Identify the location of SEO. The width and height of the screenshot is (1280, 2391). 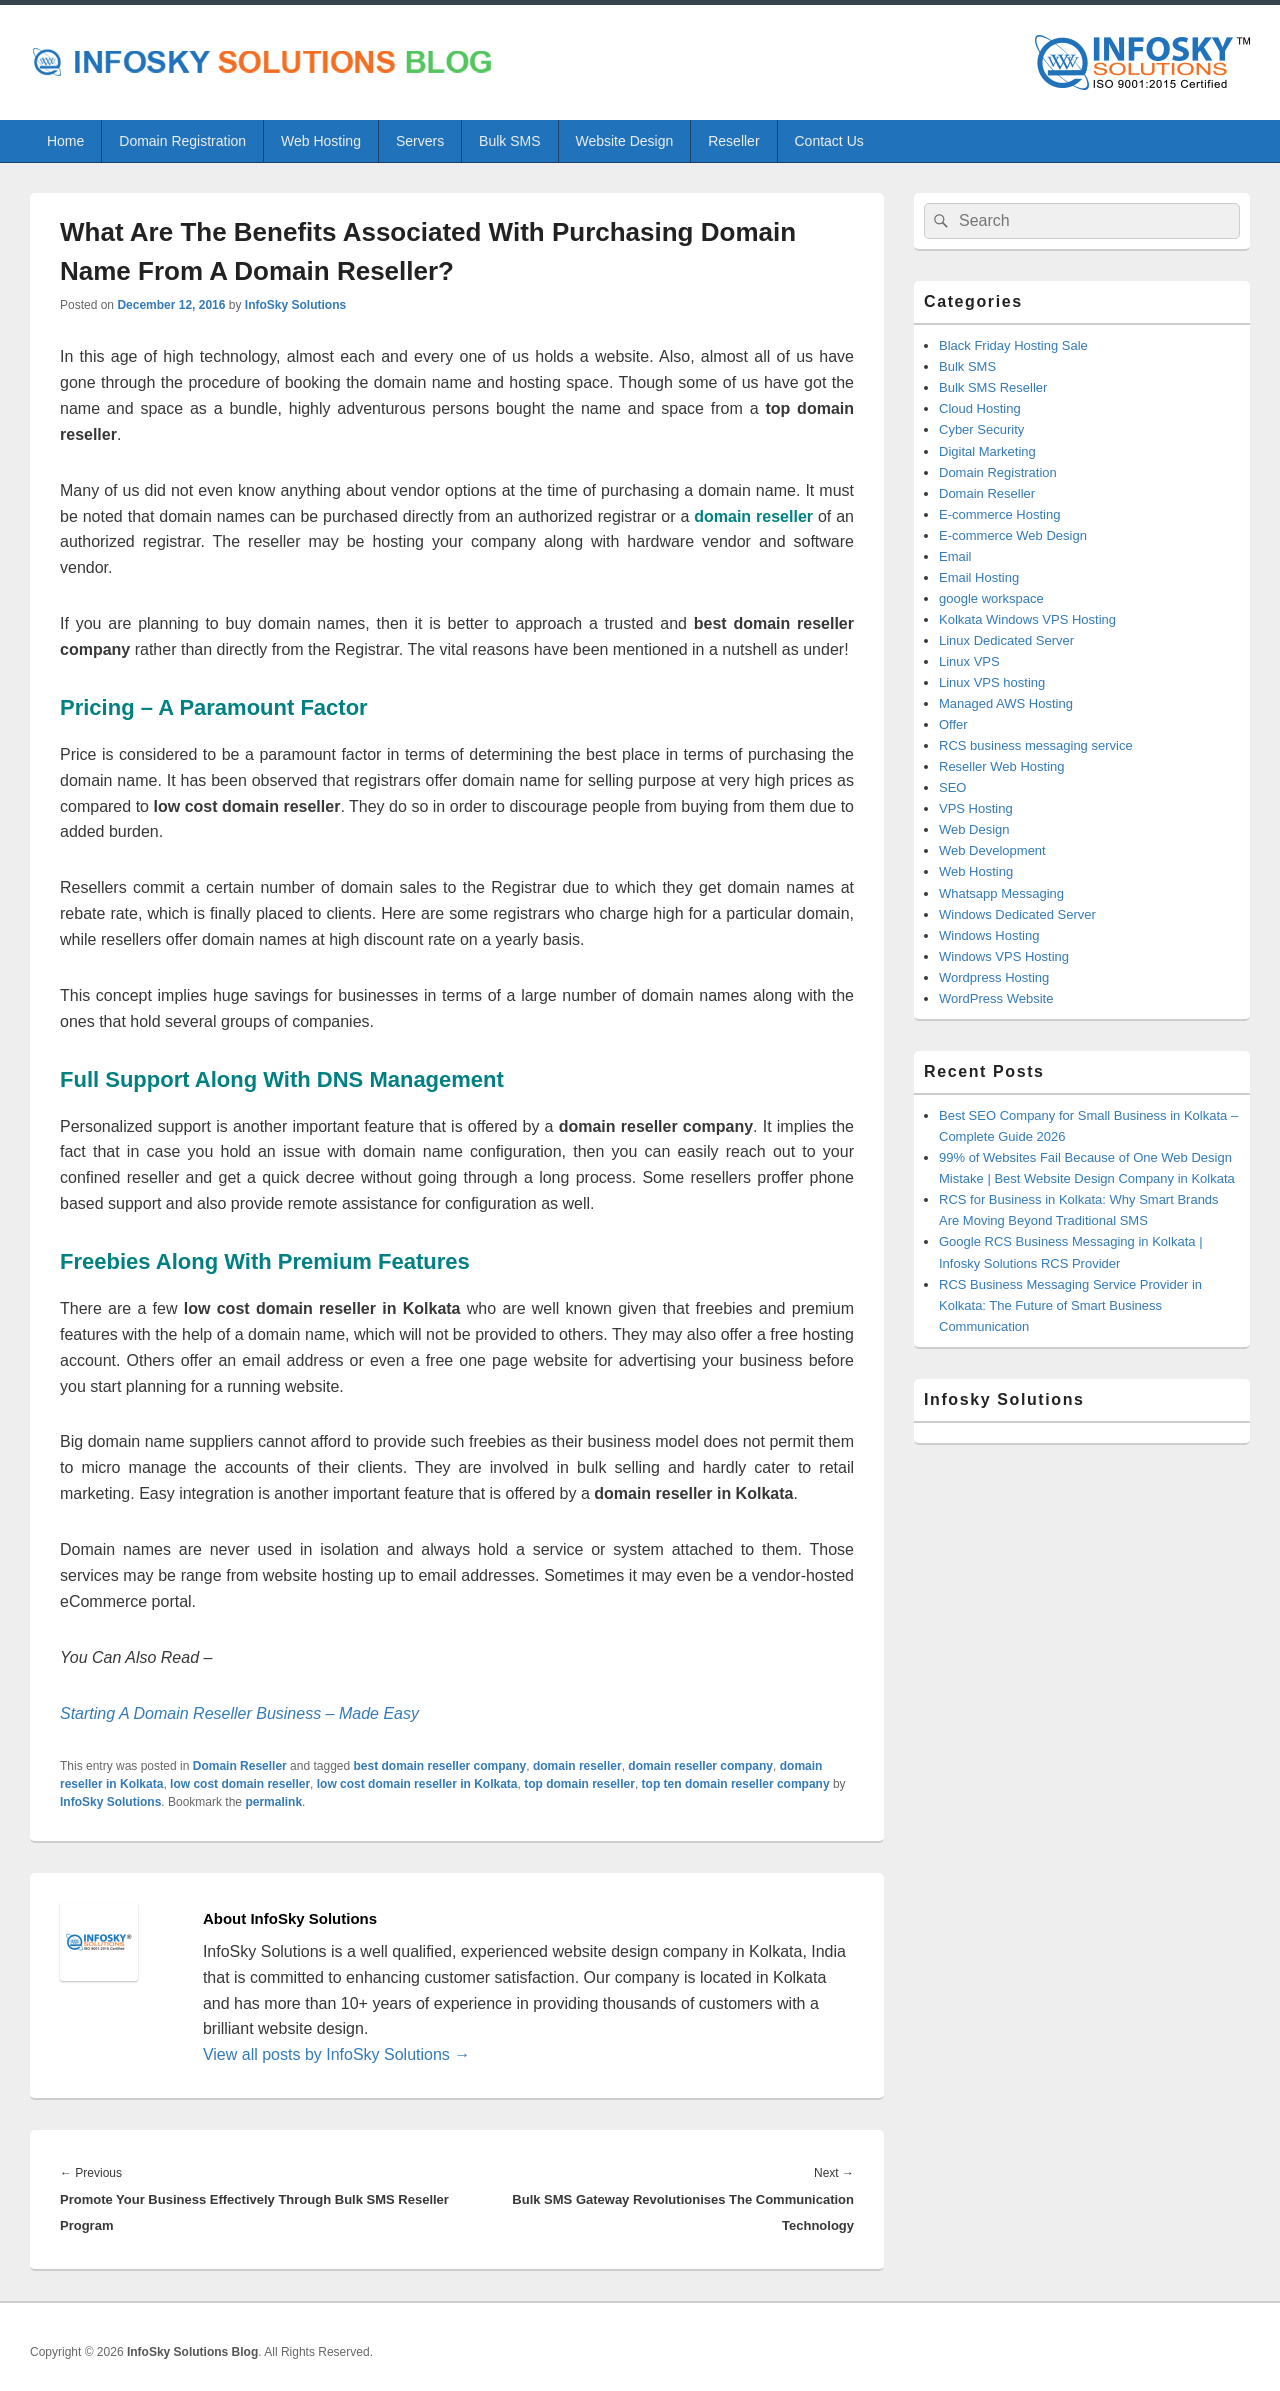
(952, 787).